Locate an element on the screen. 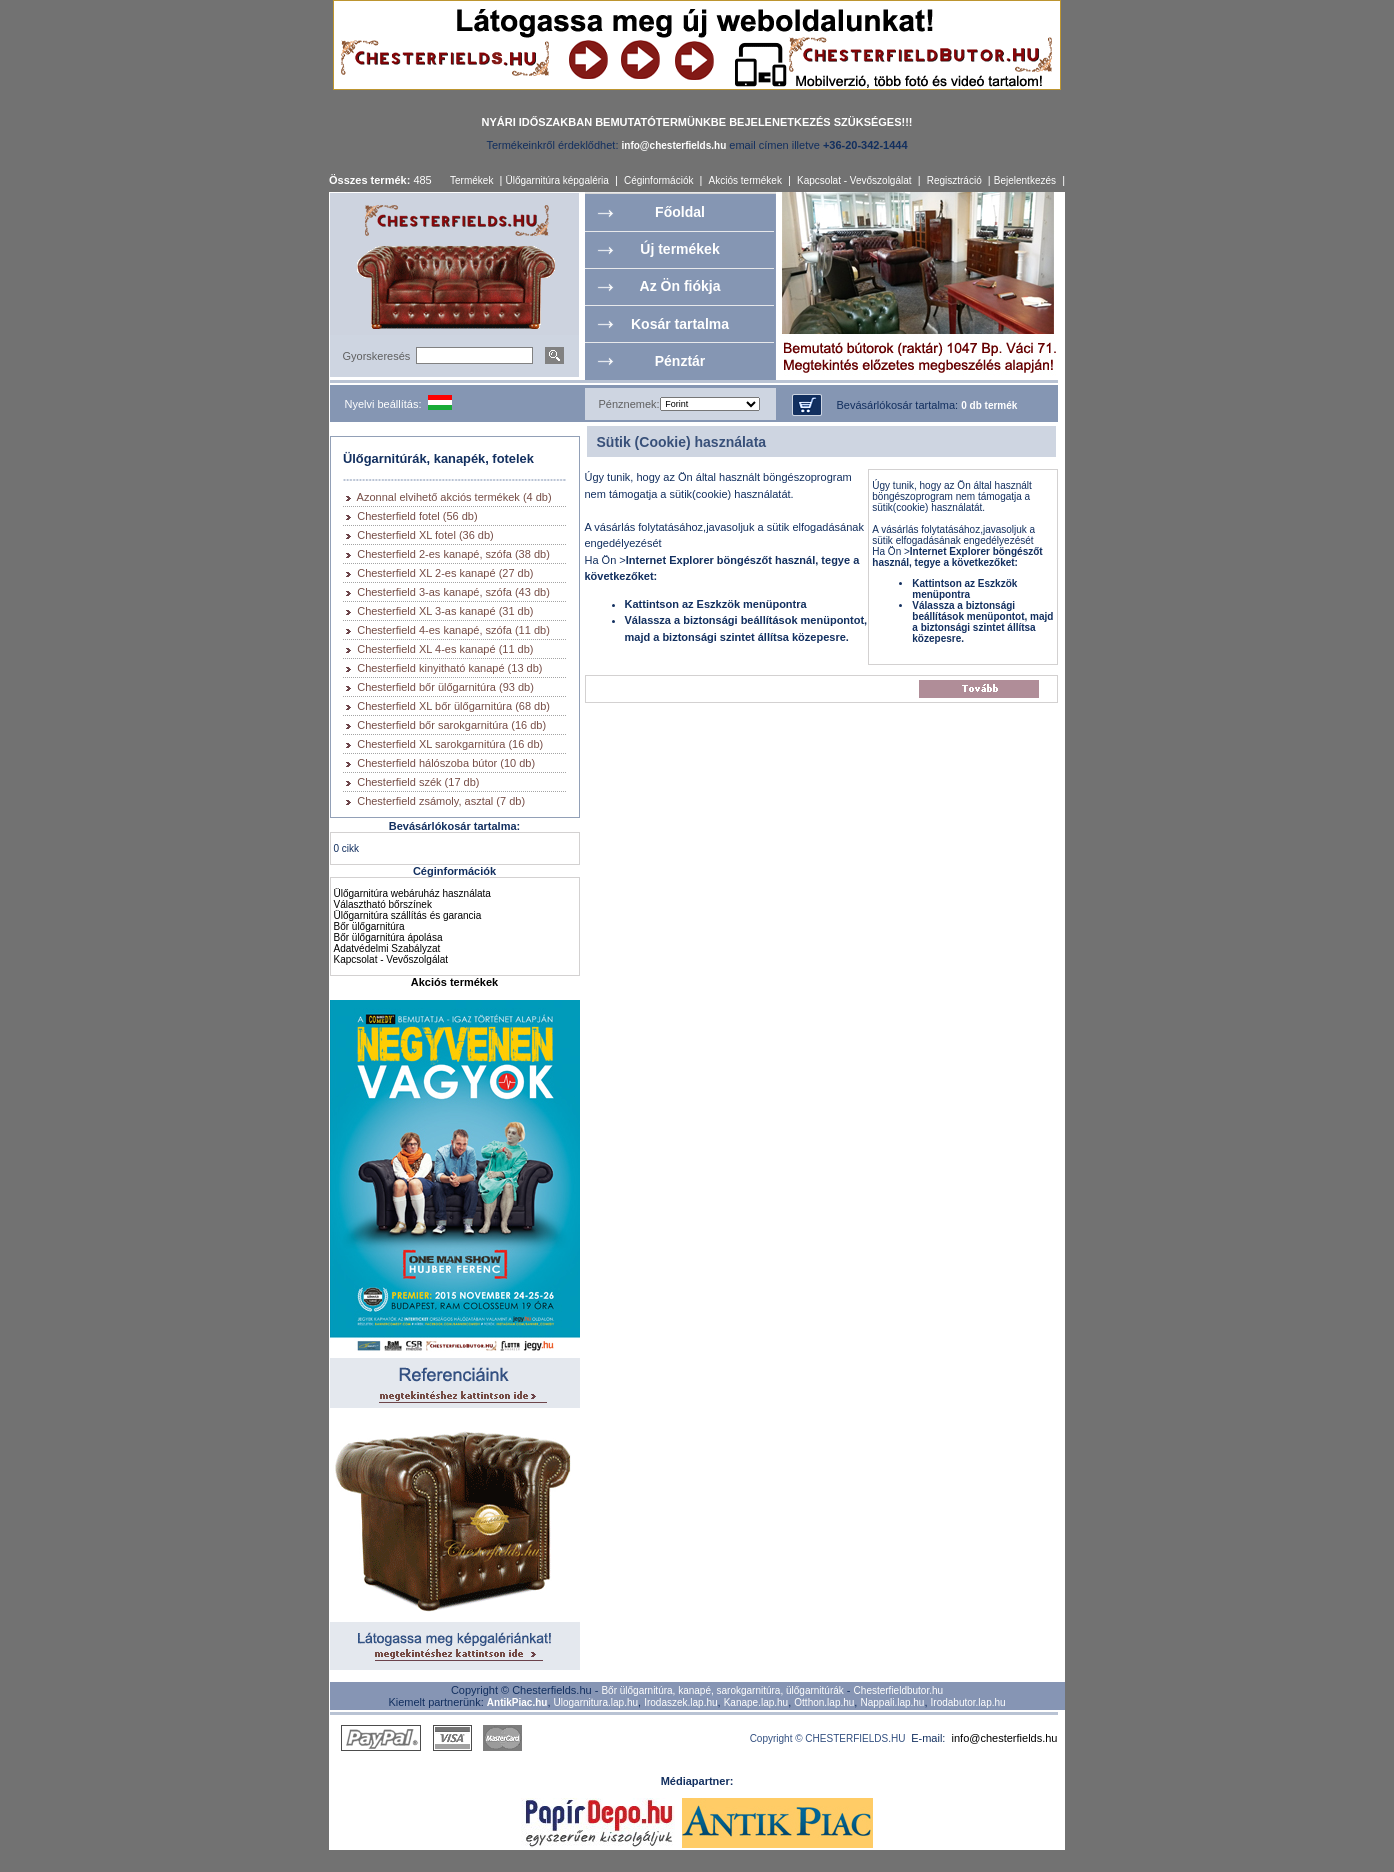 The image size is (1394, 1872). Választható bőrszínek is located at coordinates (383, 904).